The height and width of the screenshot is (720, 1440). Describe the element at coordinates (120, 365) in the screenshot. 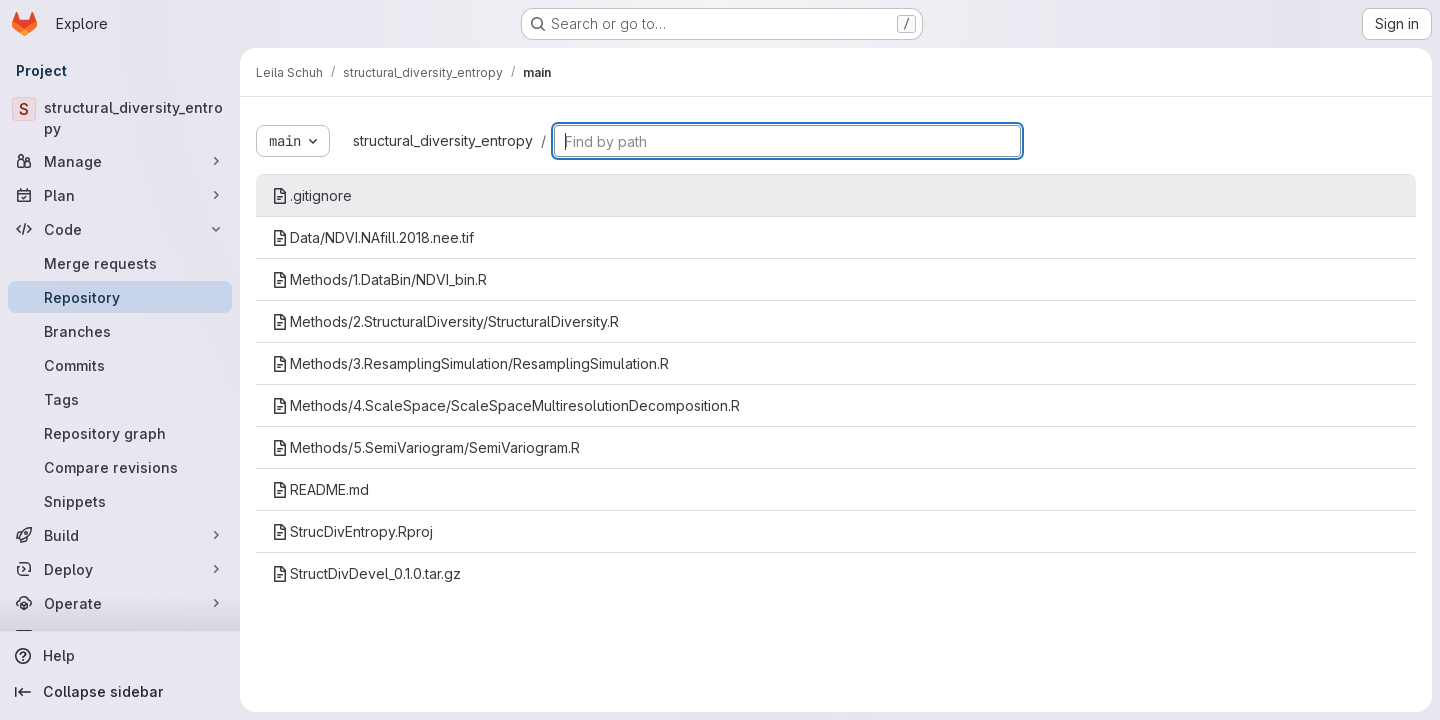

I see `[Commits]` at that location.